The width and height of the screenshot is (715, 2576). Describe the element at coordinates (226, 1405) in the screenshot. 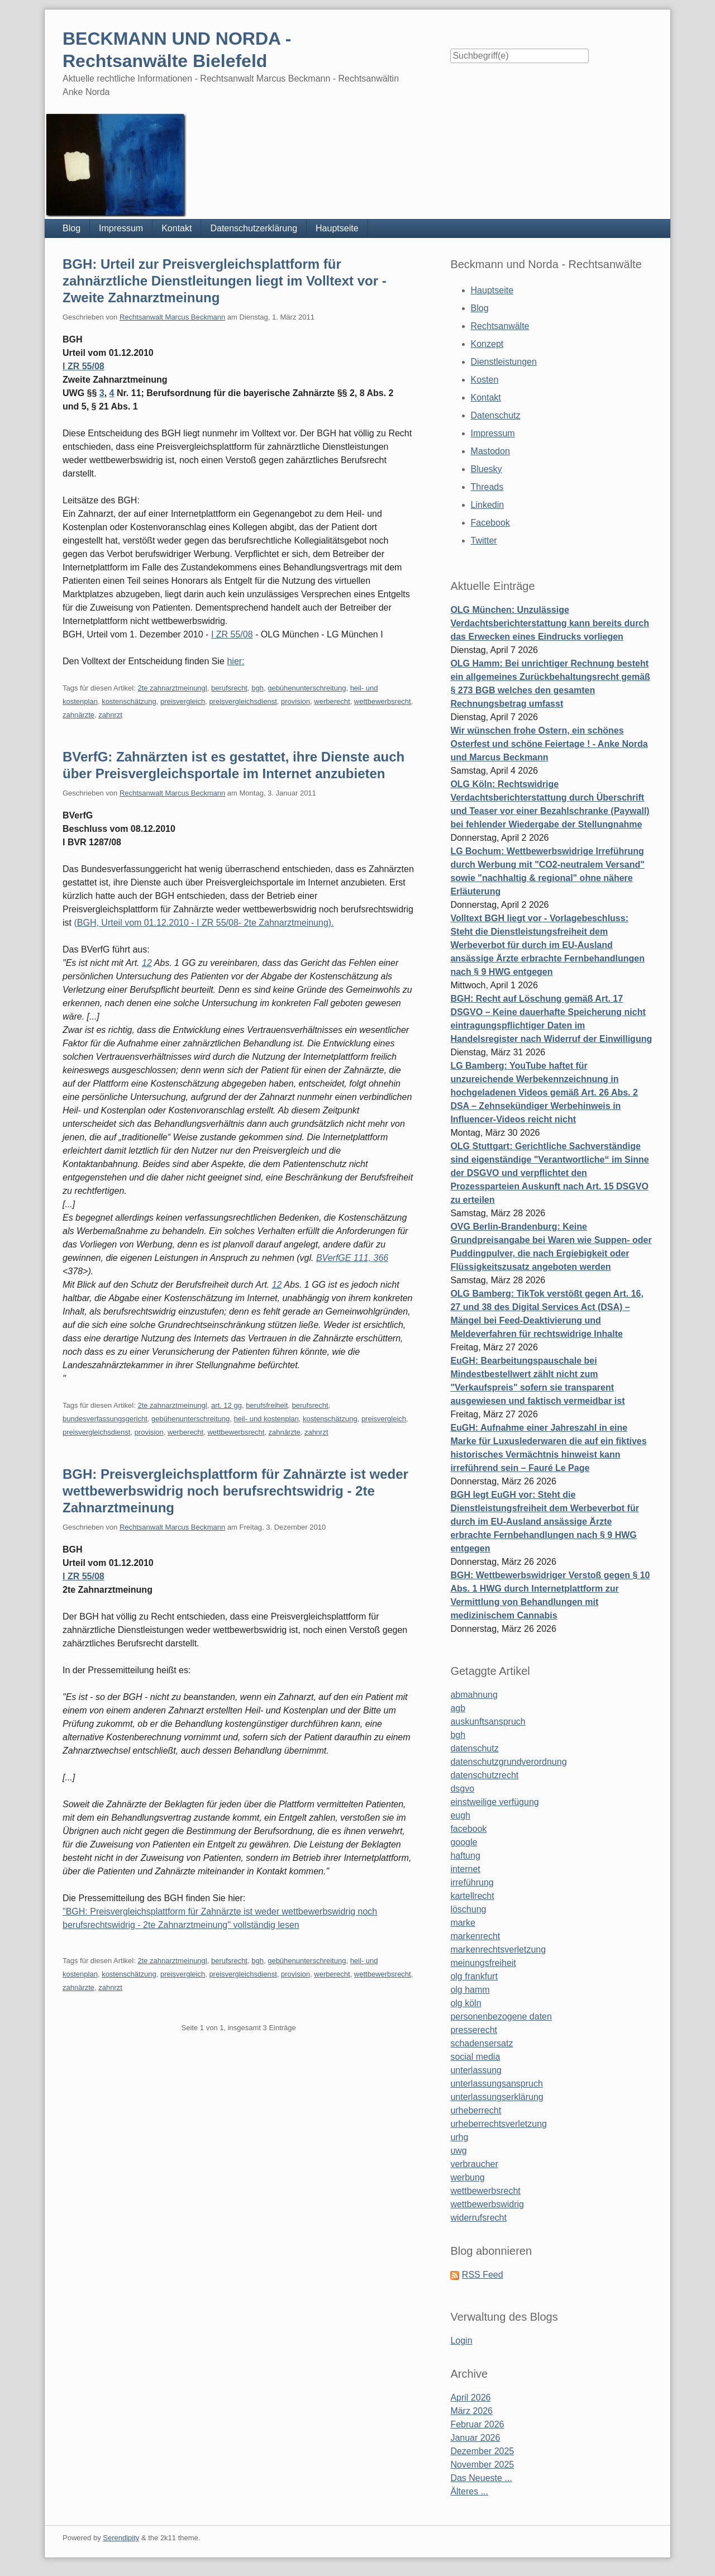

I see `art. 12 gg` at that location.